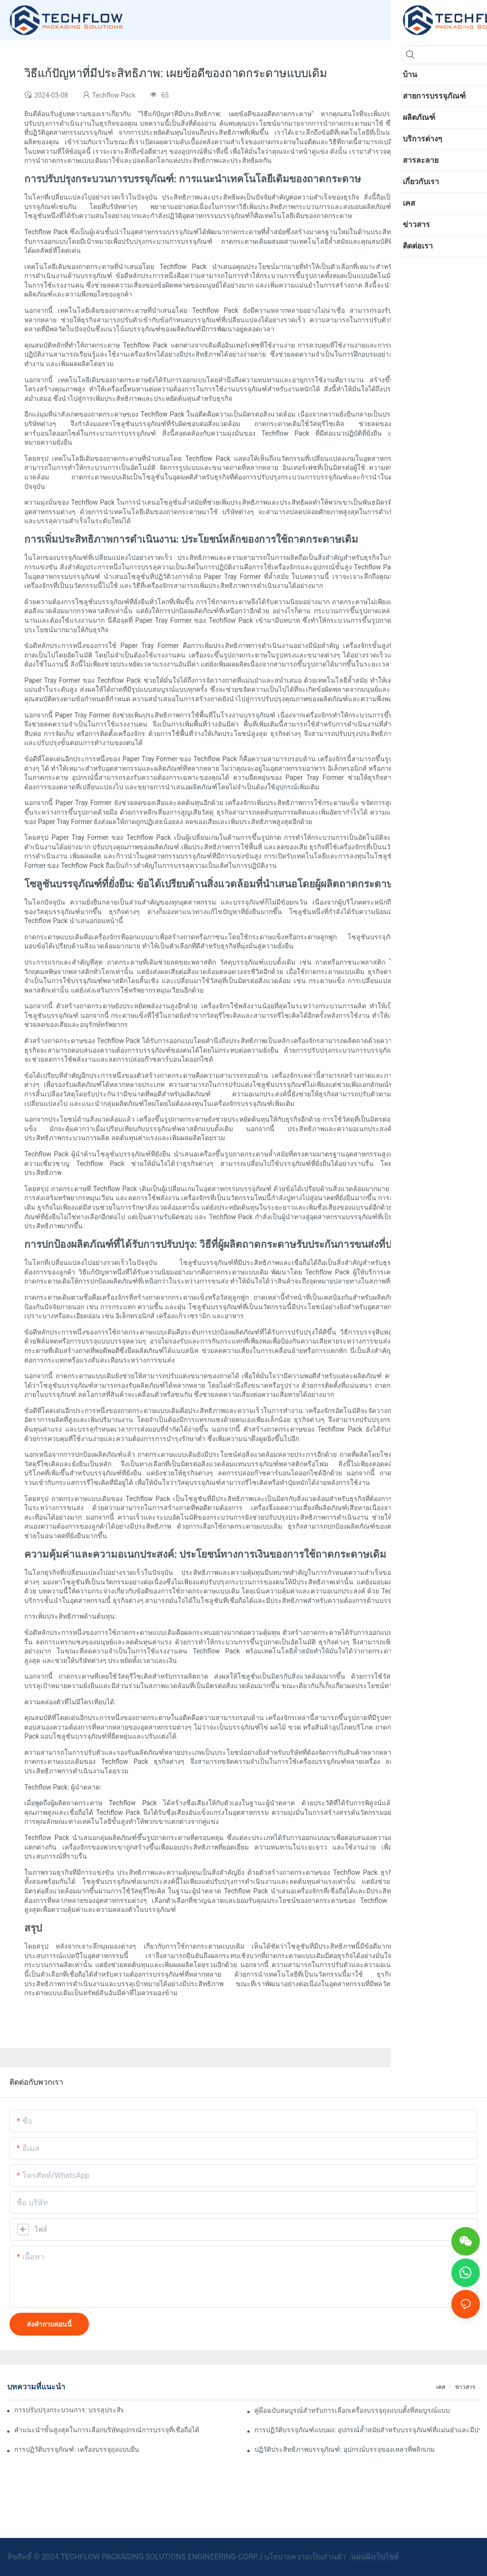  Describe the element at coordinates (306, 2556) in the screenshot. I see `นโยบายความเป็นส่วนตัว` at that location.